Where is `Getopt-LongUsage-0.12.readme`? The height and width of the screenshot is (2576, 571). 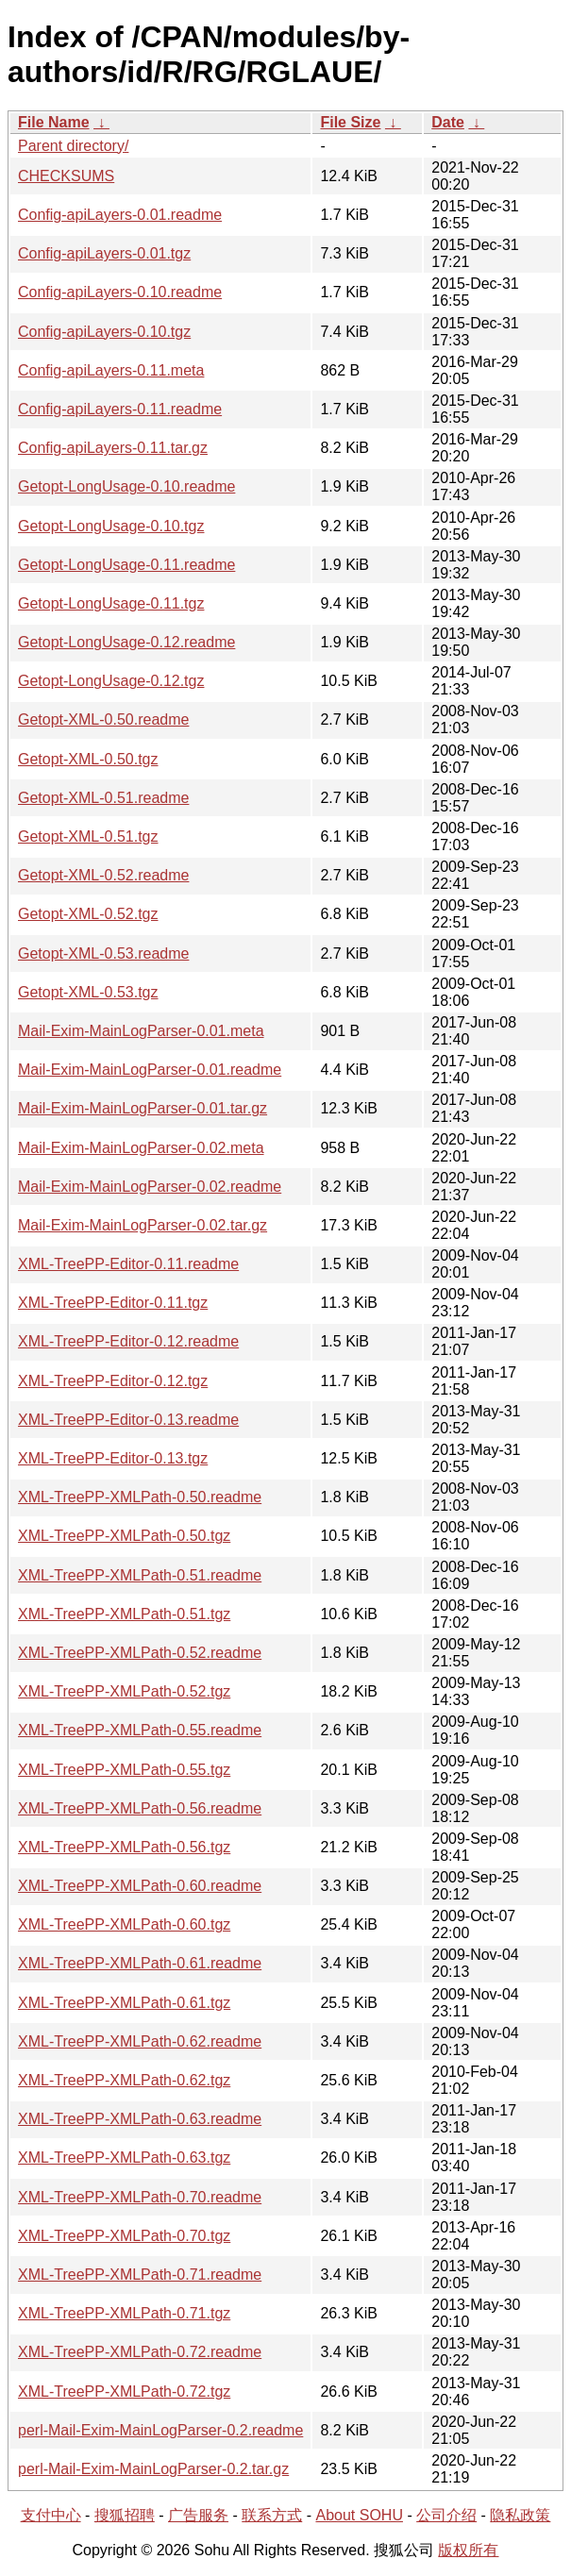
Getopt-LongUsage-0.12.readme is located at coordinates (126, 642).